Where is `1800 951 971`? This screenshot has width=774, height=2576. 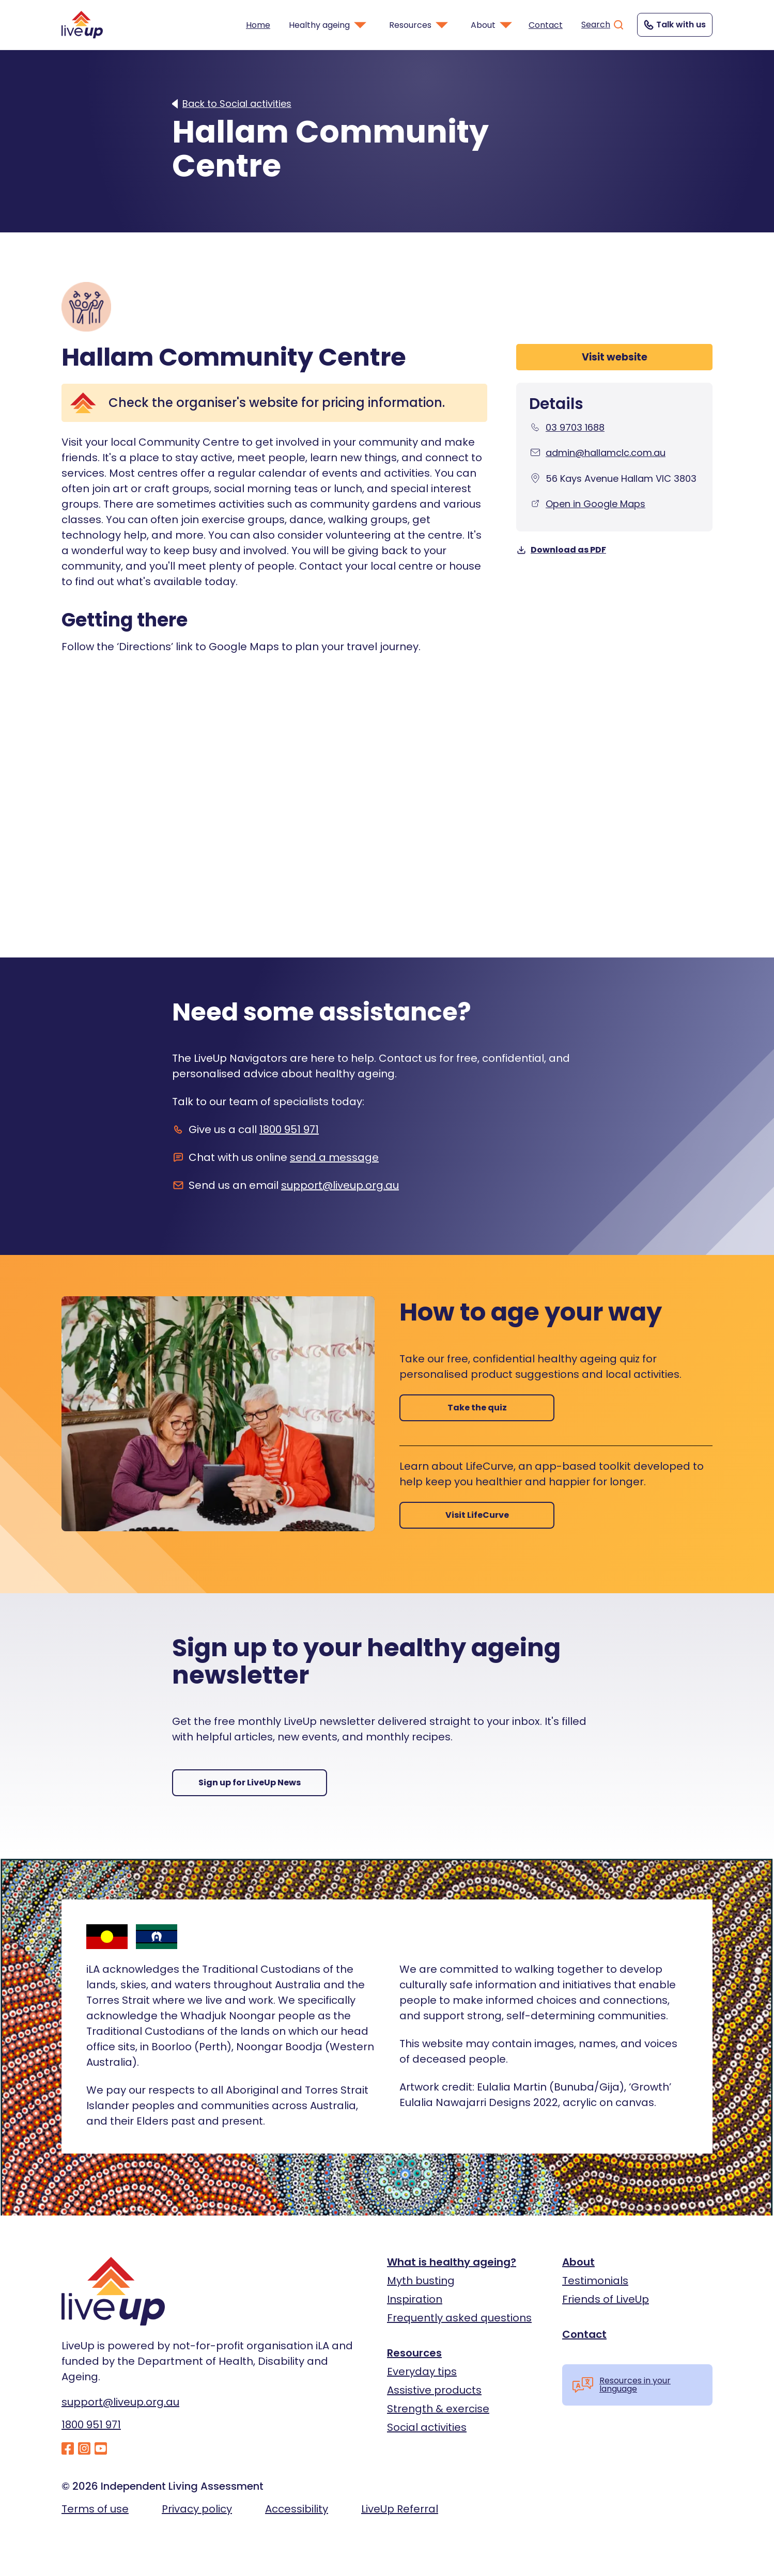
1800 951 971 is located at coordinates (289, 1129).